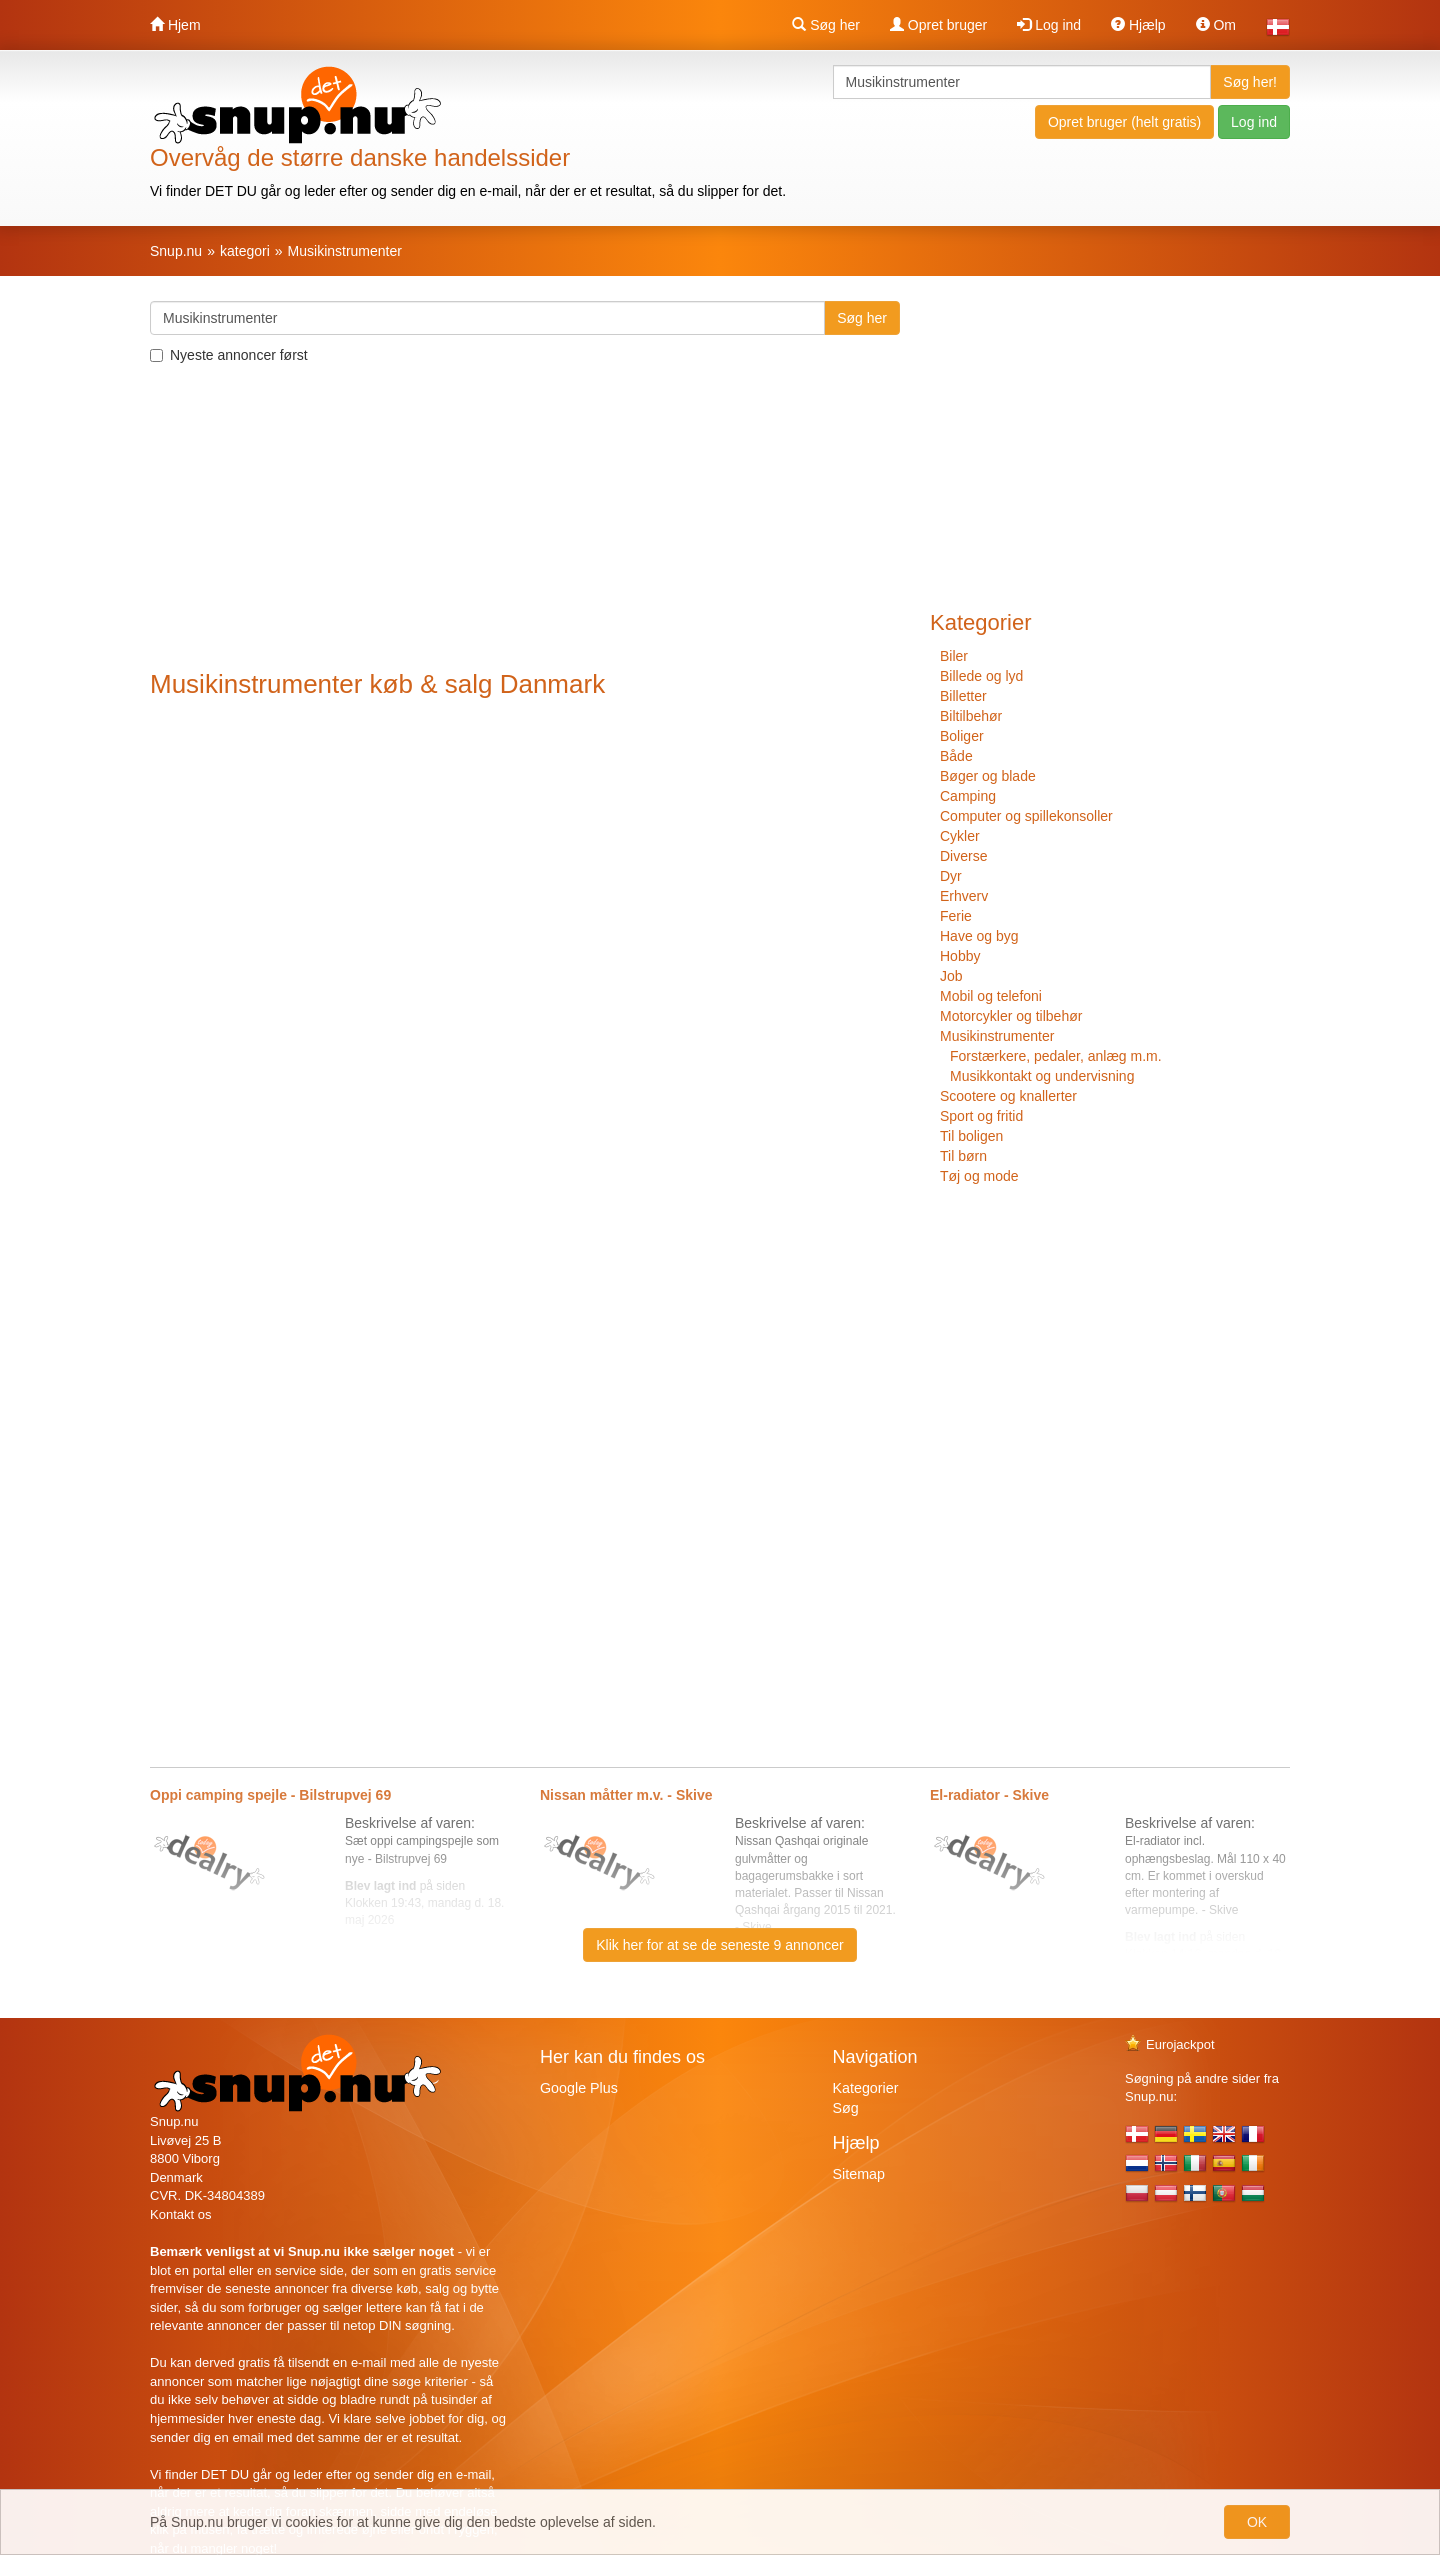 This screenshot has width=1440, height=2555. I want to click on Motorcykler og tilbehør, so click(1011, 1016).